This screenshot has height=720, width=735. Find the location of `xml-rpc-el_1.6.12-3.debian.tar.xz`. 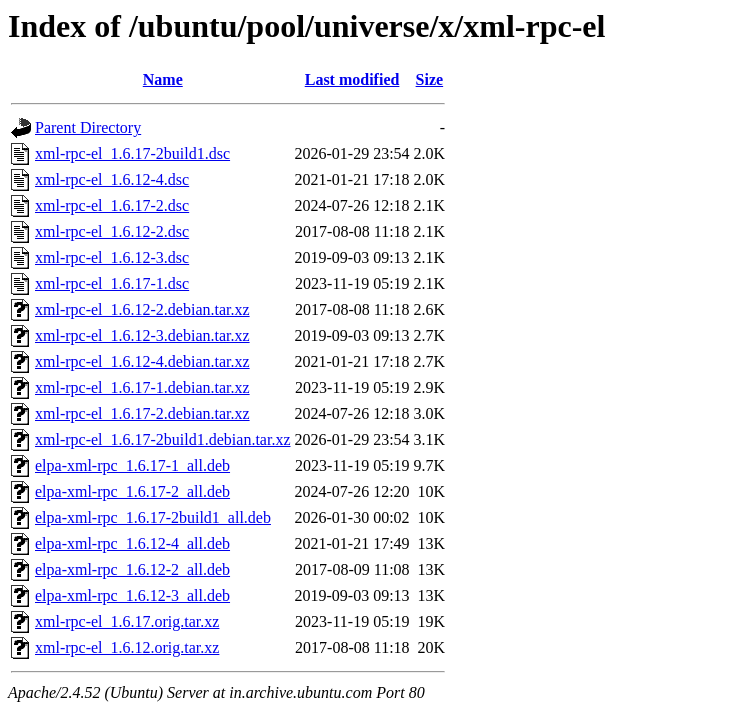

xml-rpc-el_1.6.12-3.debian.tar.xz is located at coordinates (142, 335).